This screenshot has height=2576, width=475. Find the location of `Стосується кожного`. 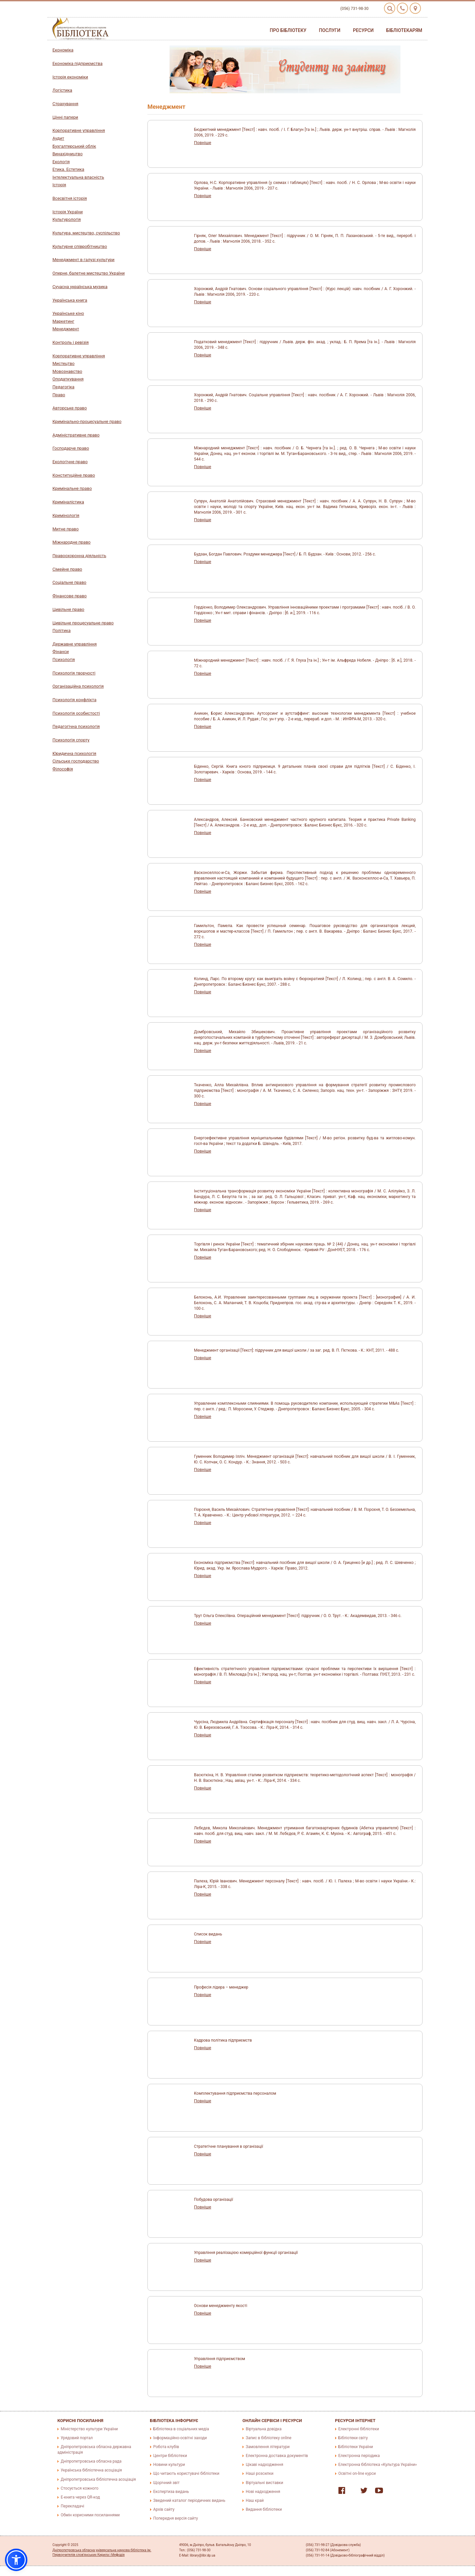

Стосується кожного is located at coordinates (79, 2488).